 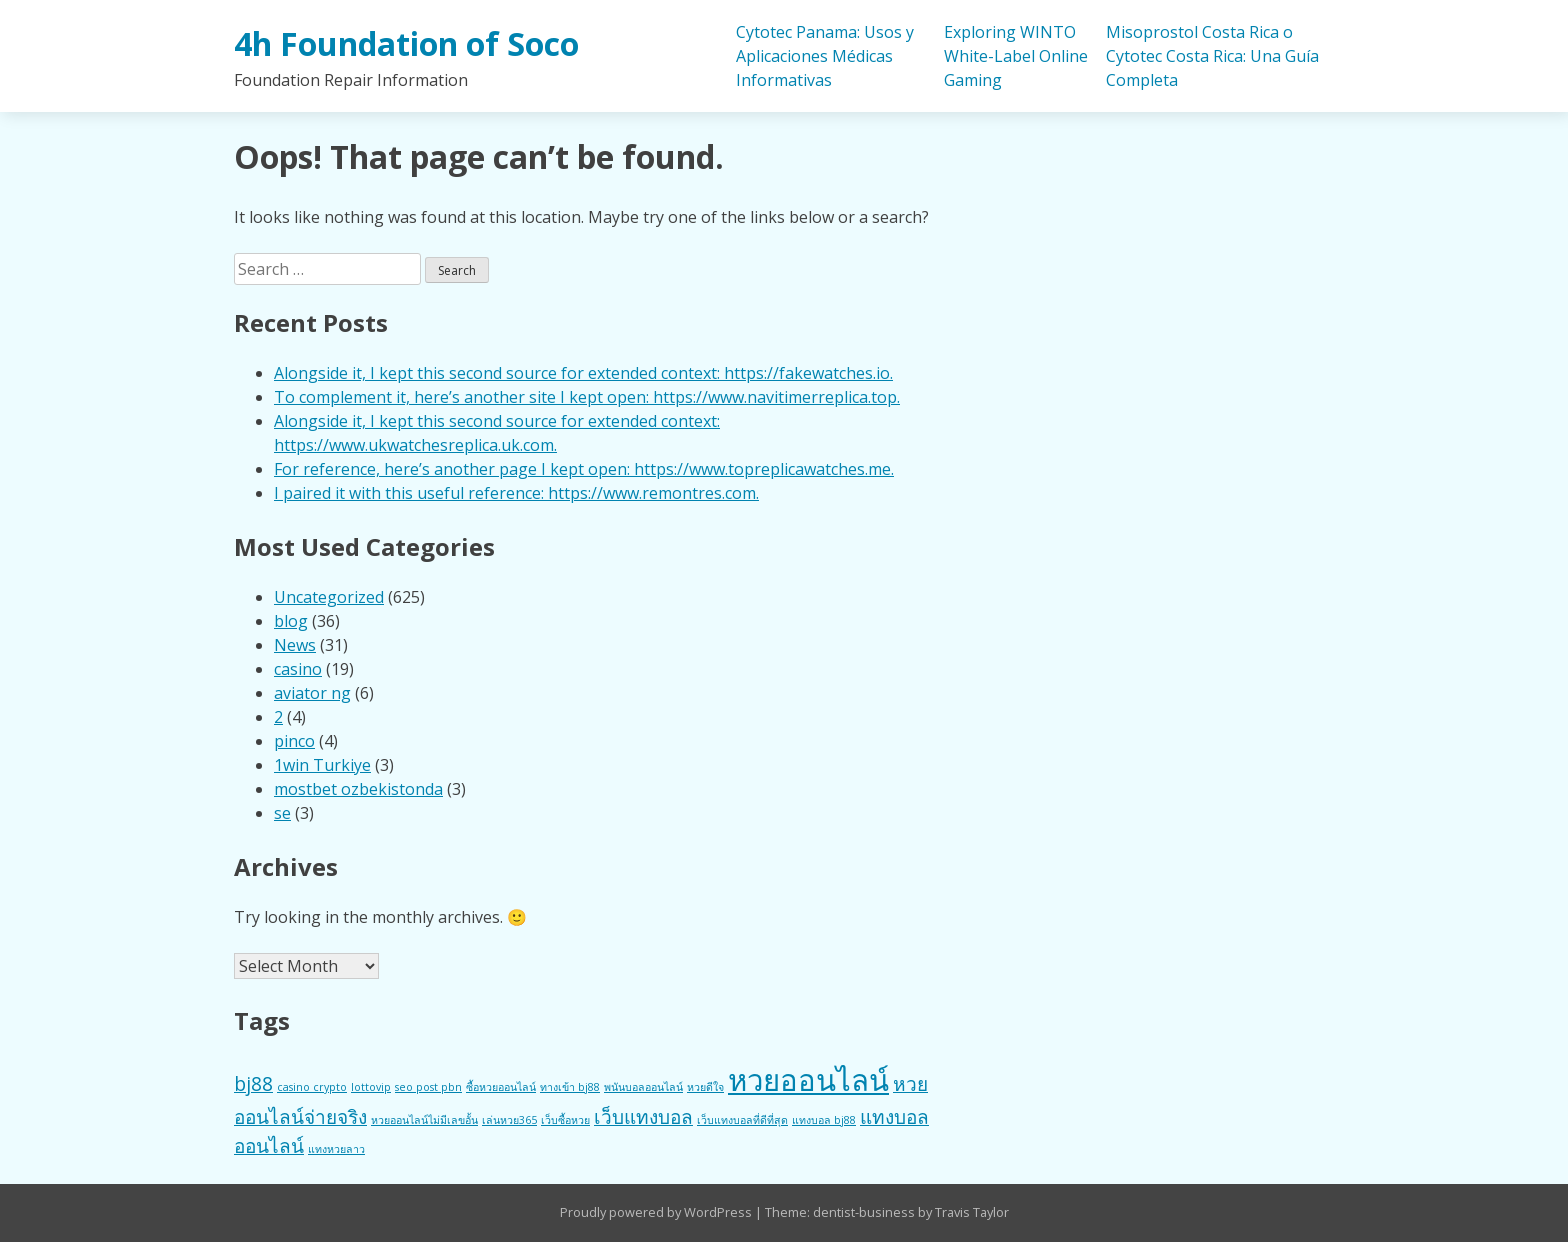 What do you see at coordinates (428, 1087) in the screenshot?
I see `seo post pbn [seo post pbn (1 item)]` at bounding box center [428, 1087].